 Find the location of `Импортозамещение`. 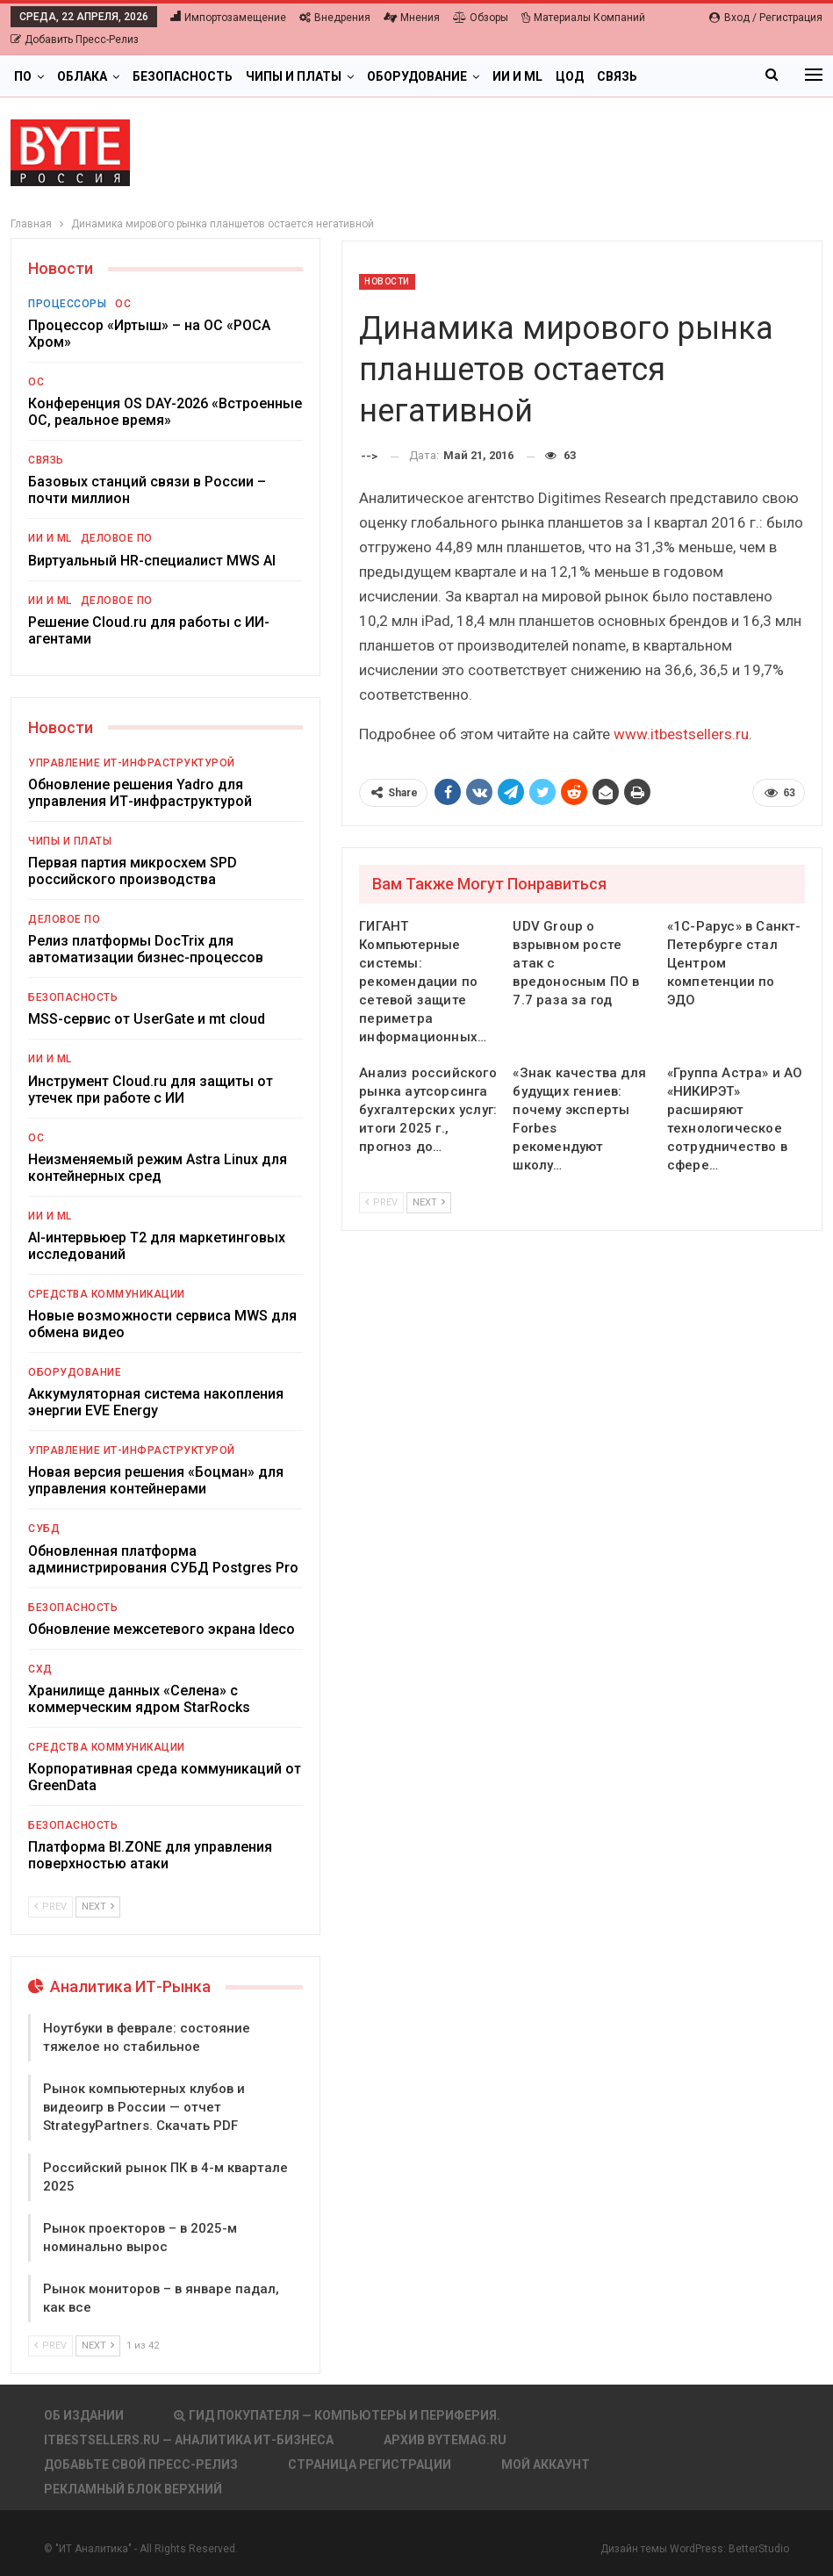

Импортозамещение is located at coordinates (228, 17).